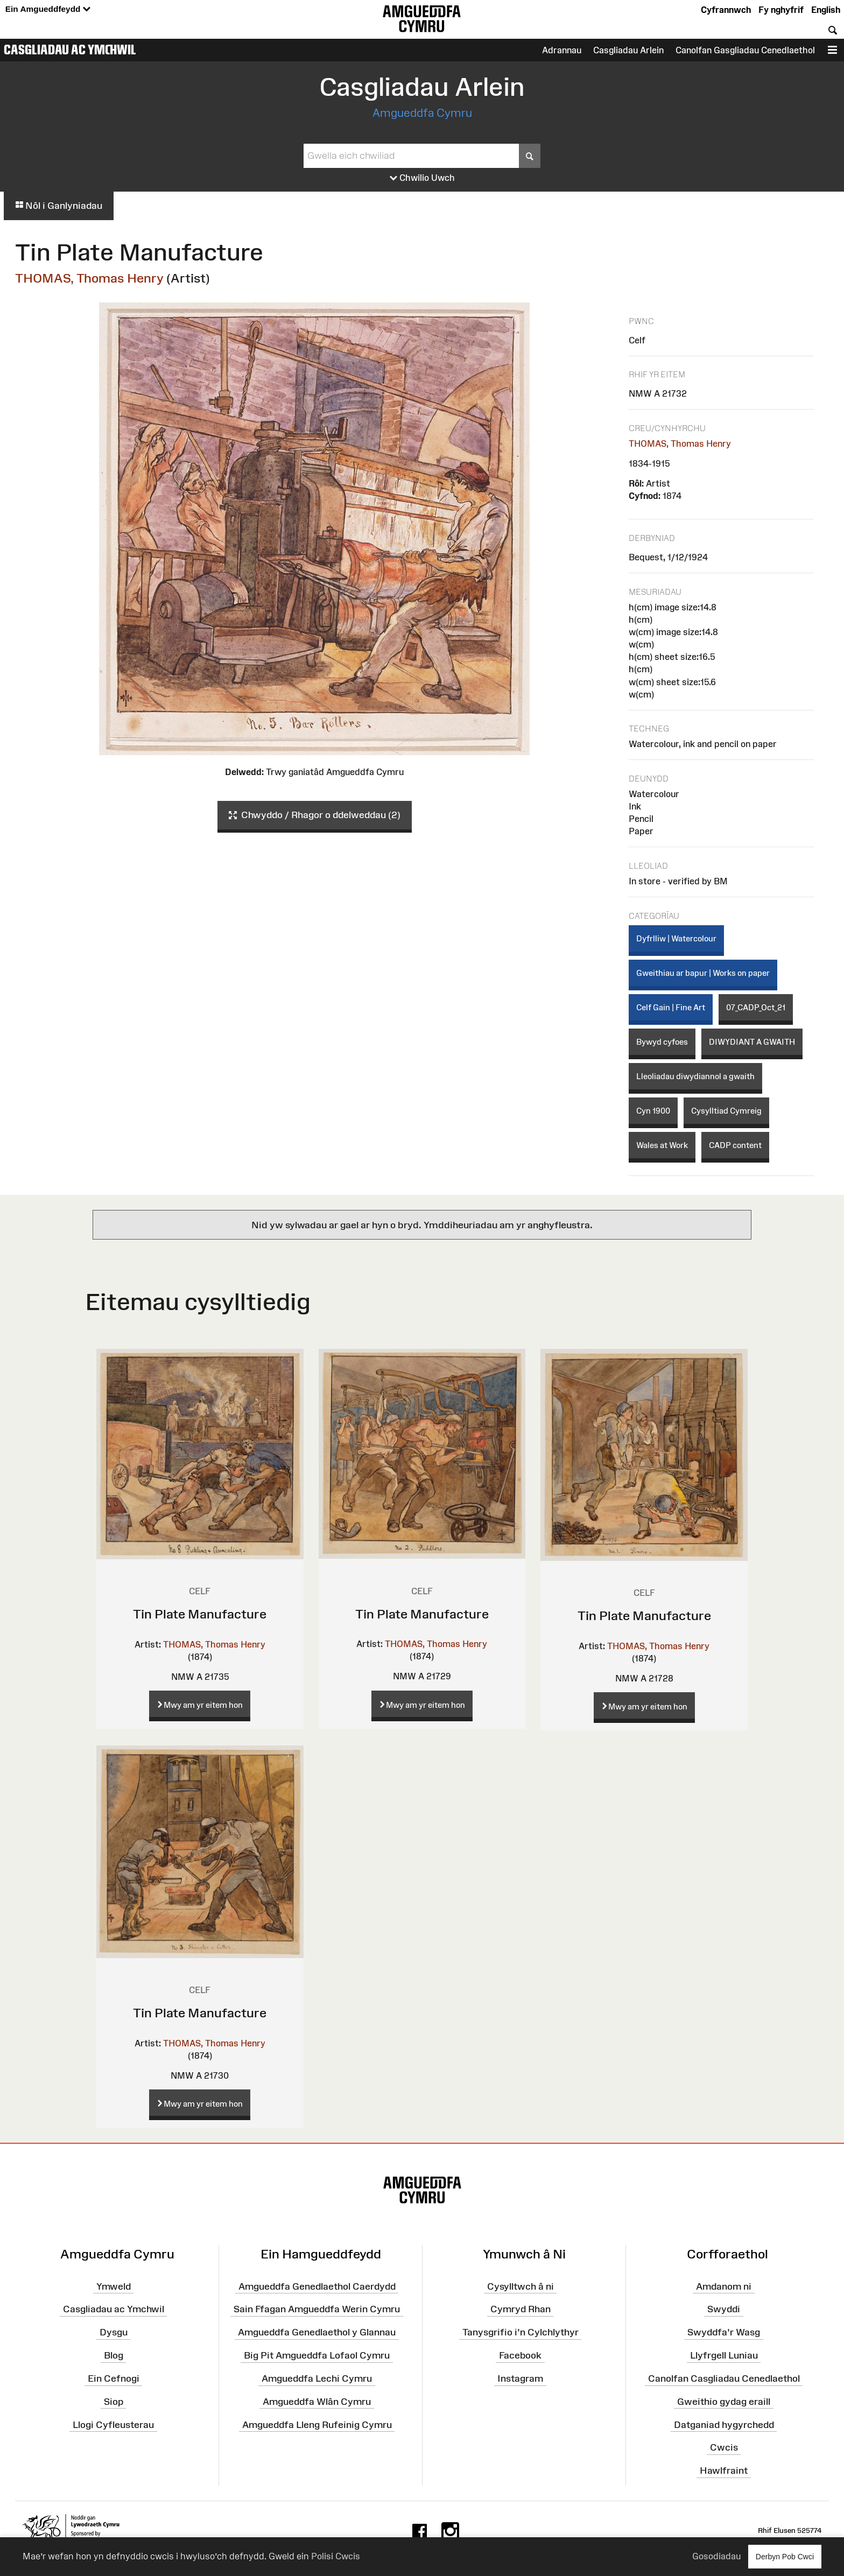 Image resolution: width=844 pixels, height=2576 pixels. I want to click on Sain Ffagan Amgueddfa Werin Cymru, so click(317, 2309).